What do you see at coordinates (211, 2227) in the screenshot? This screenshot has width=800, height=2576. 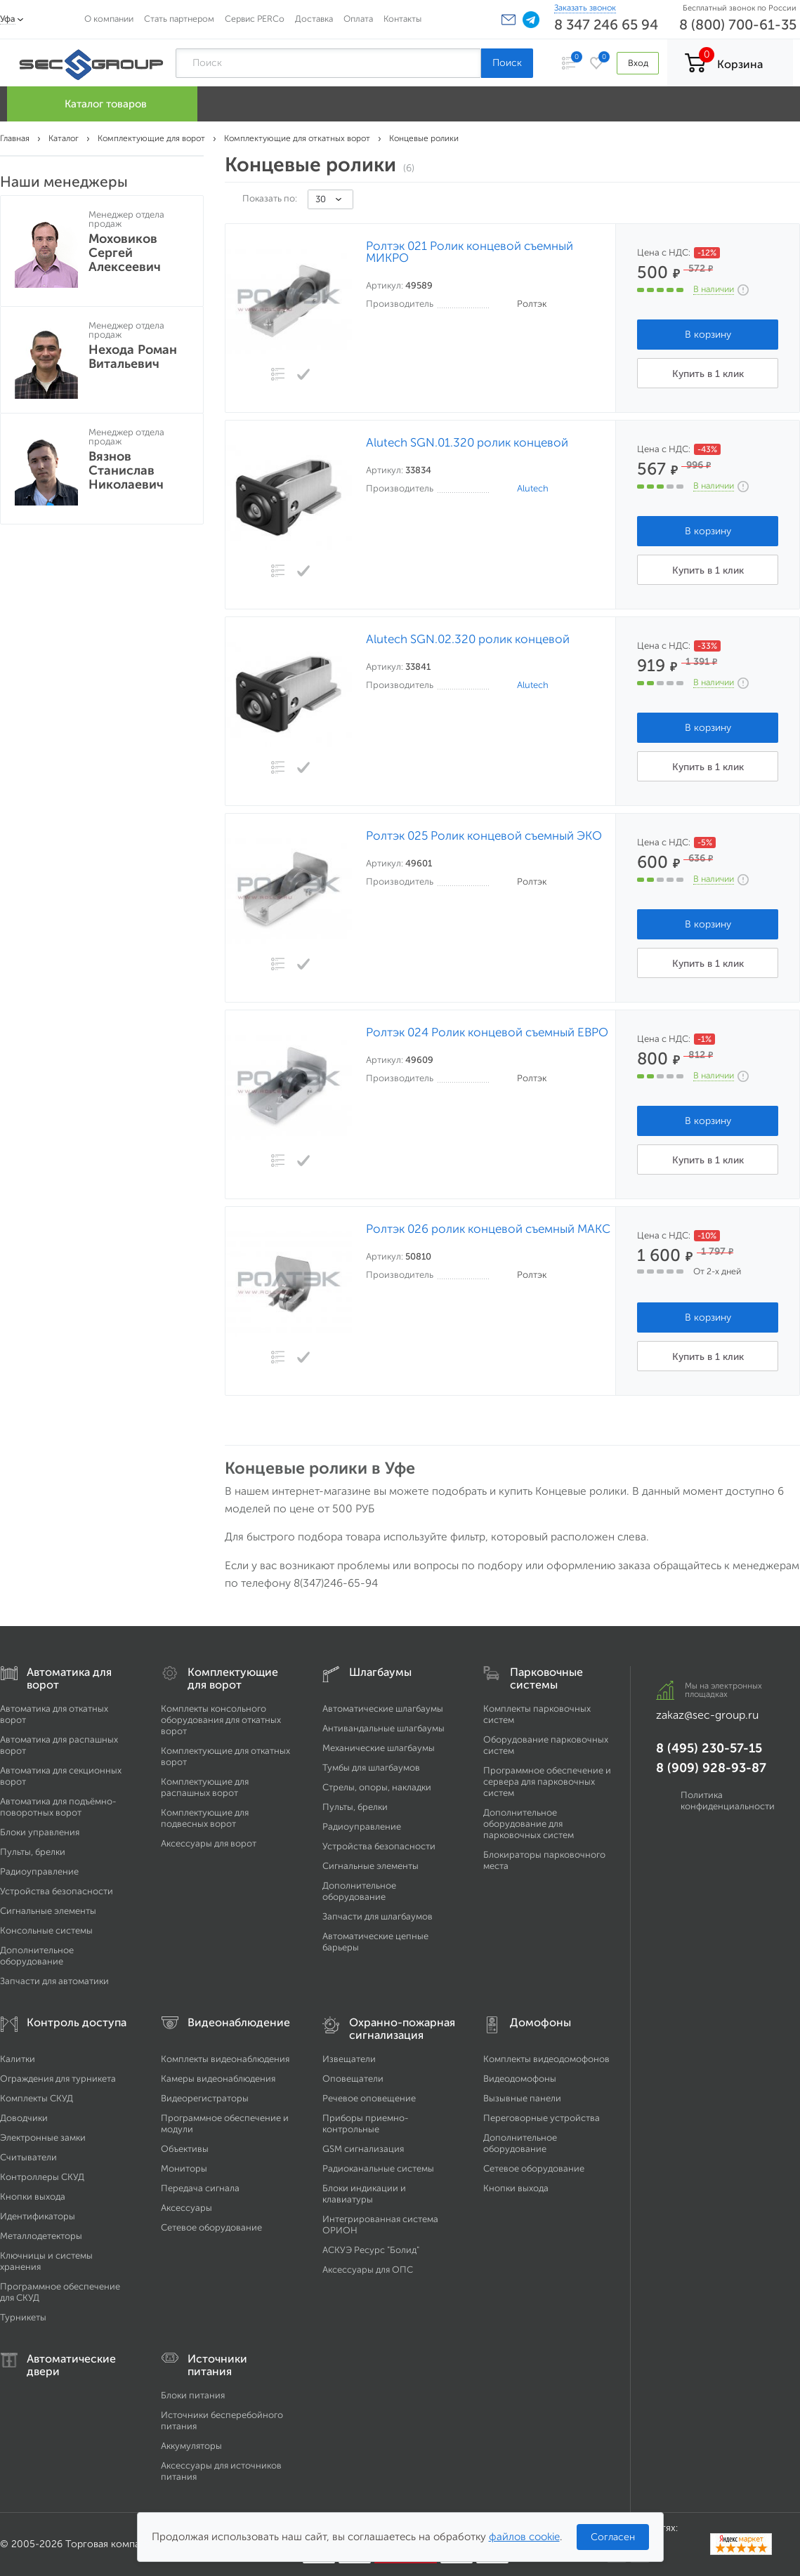 I see `Сетевое оборудование` at bounding box center [211, 2227].